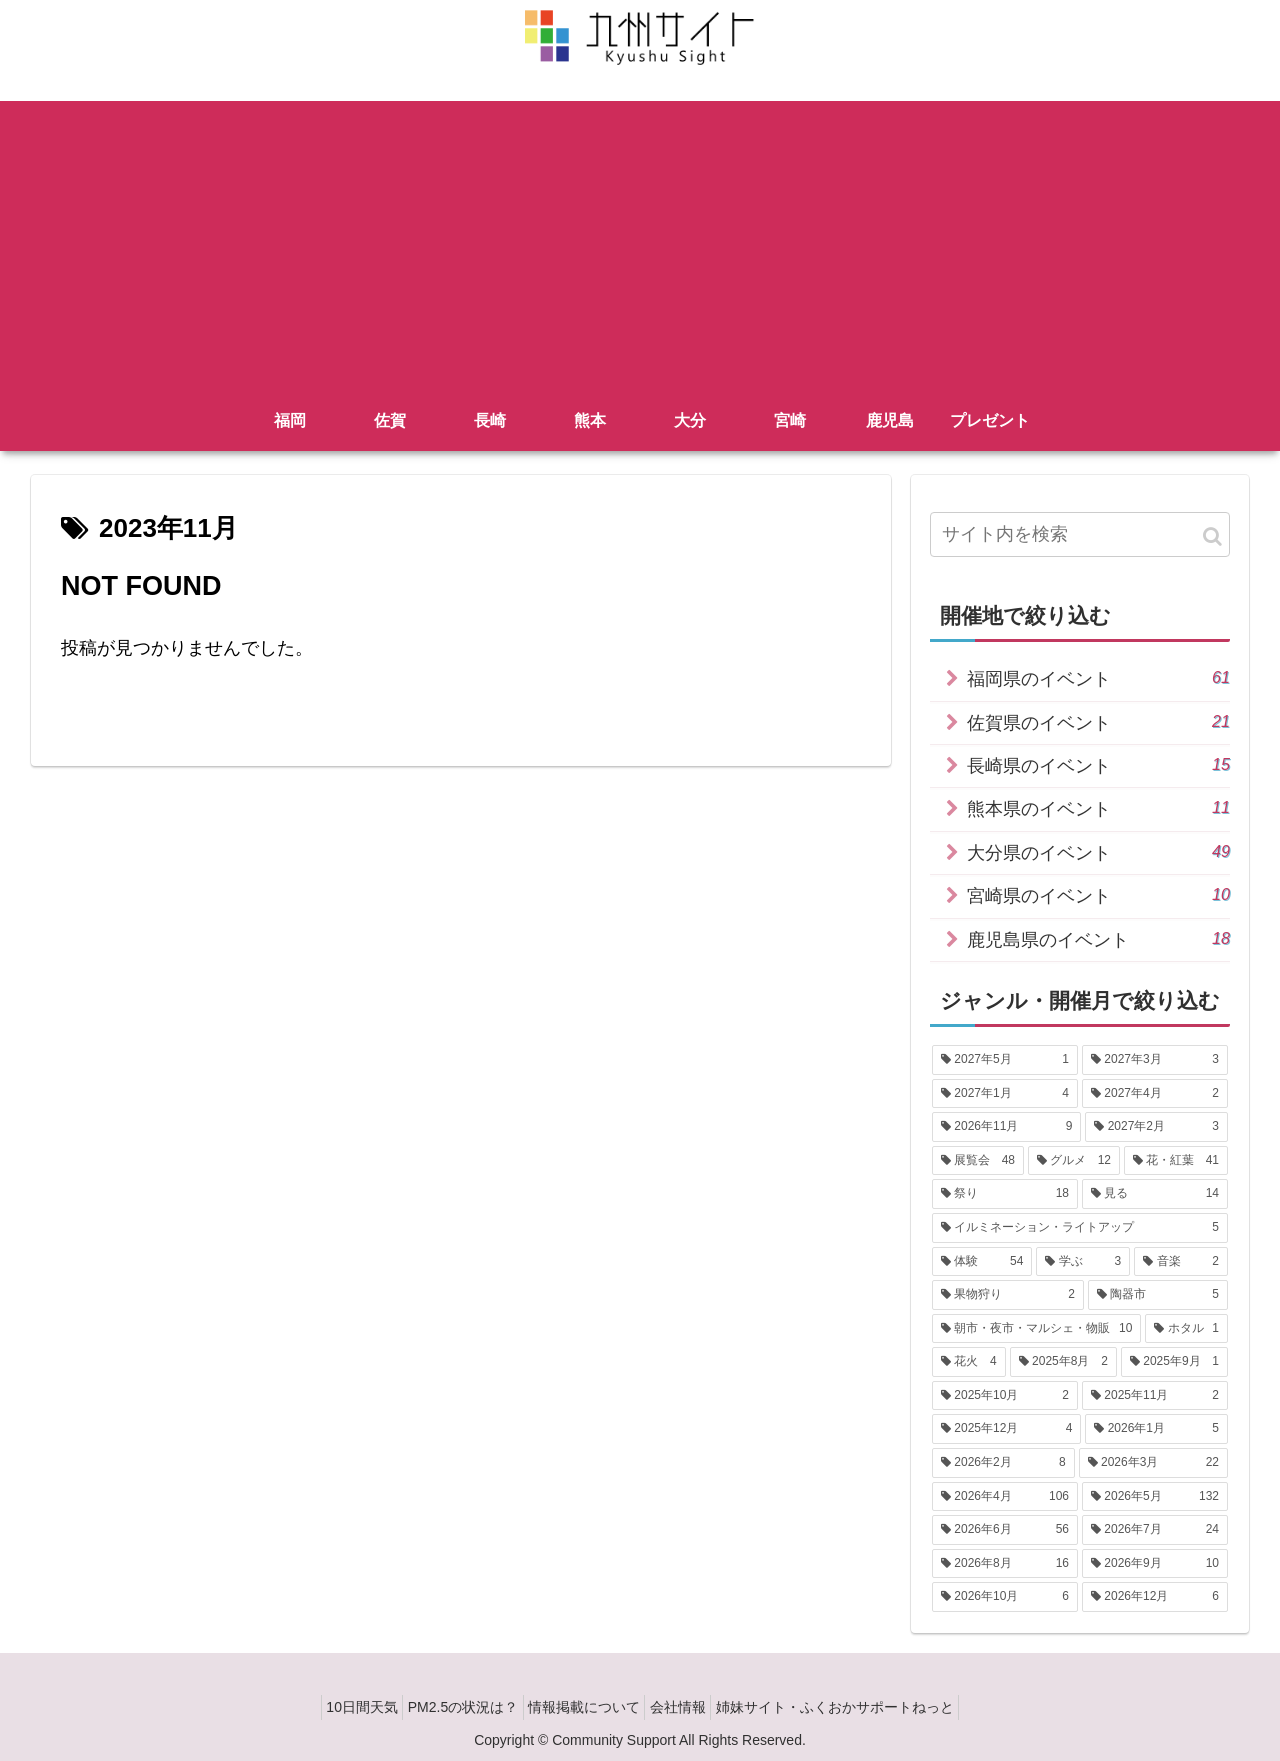  Describe the element at coordinates (1098, 677) in the screenshot. I see `福岡県のイベント` at that location.